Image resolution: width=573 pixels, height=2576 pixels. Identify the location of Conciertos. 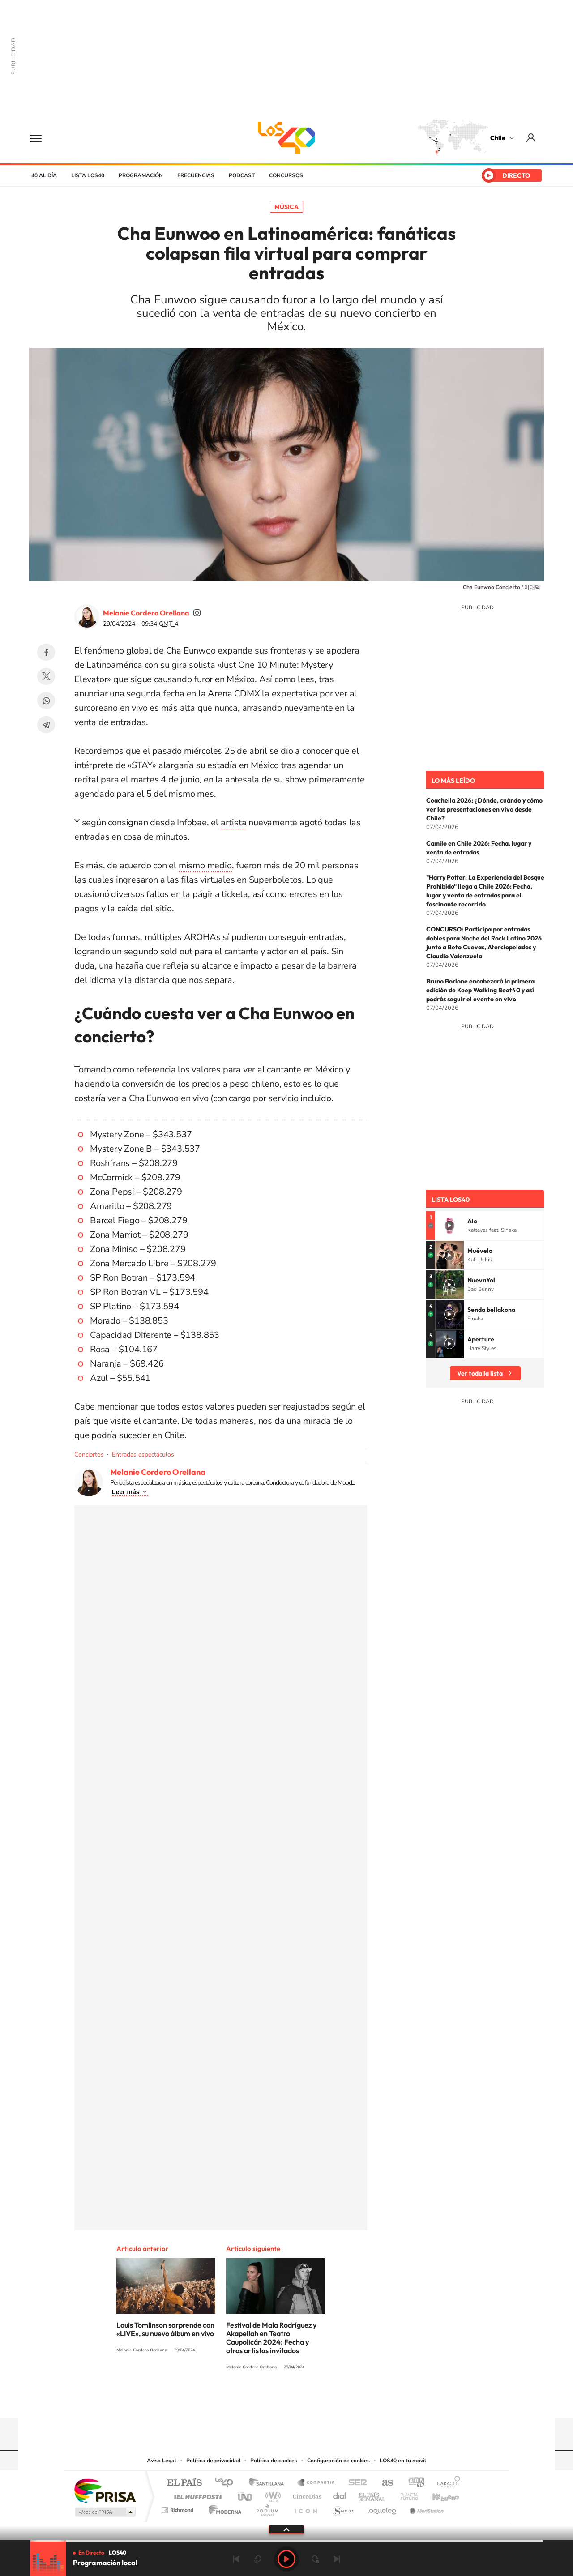
(89, 1454).